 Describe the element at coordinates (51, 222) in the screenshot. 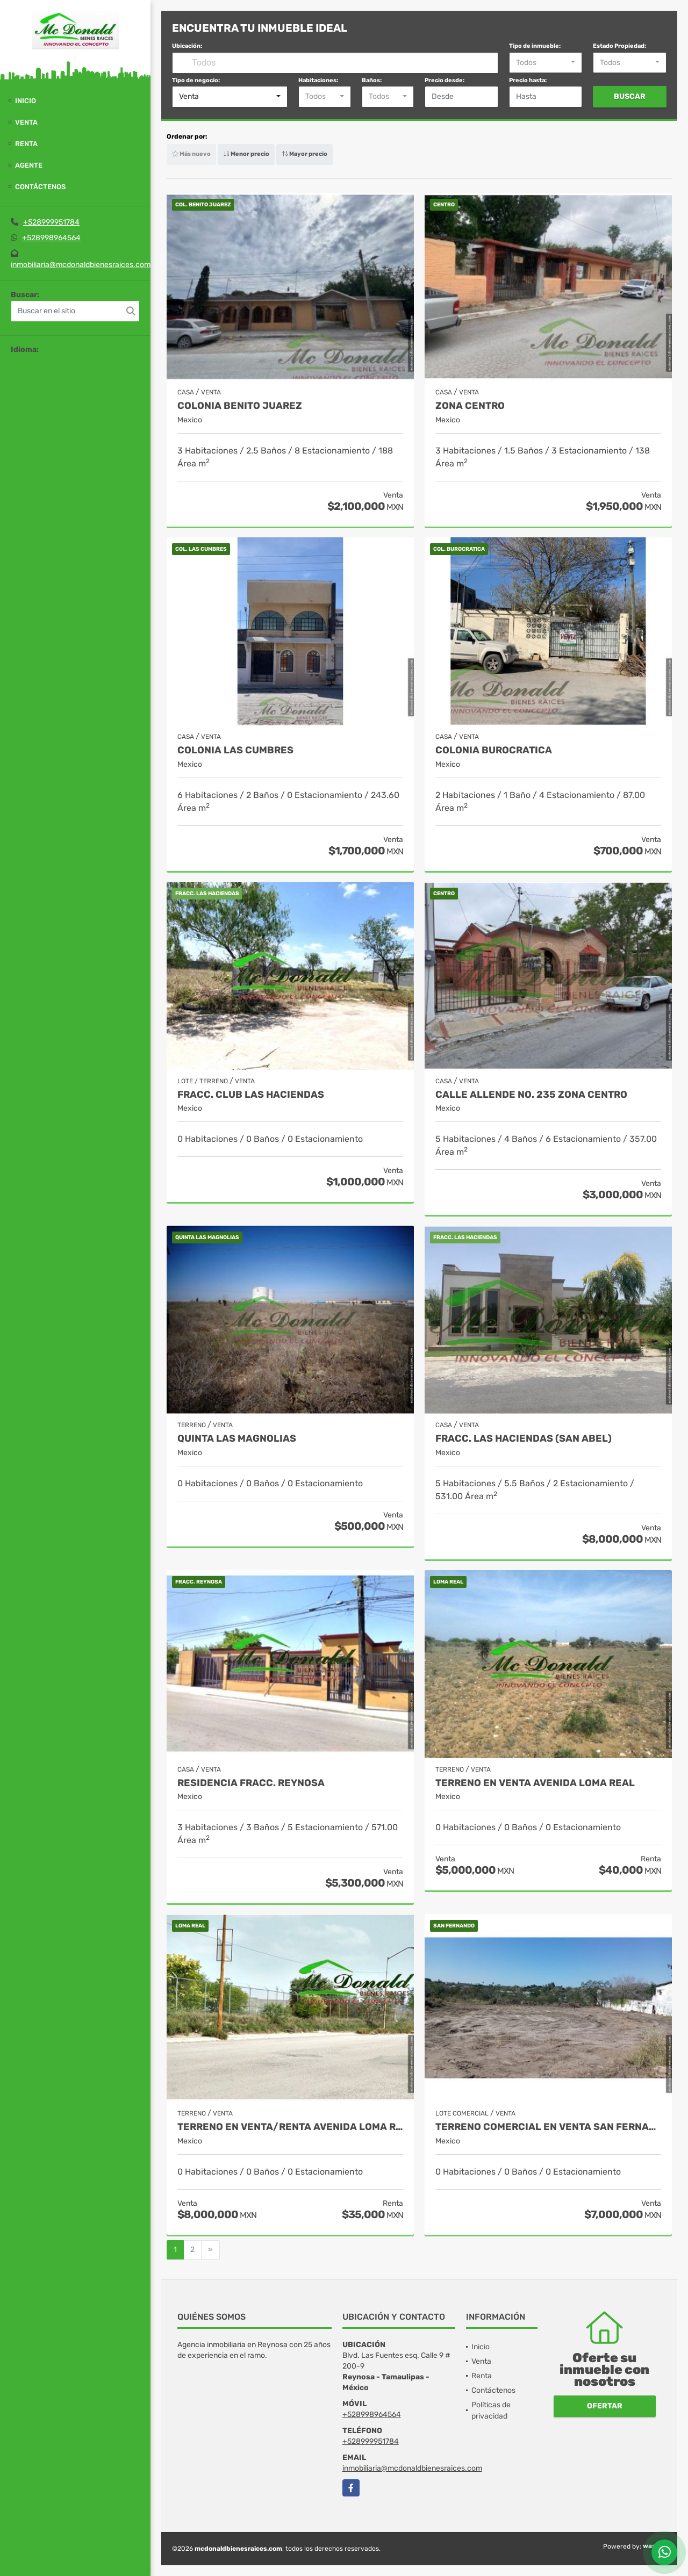

I see `+528999951784` at that location.